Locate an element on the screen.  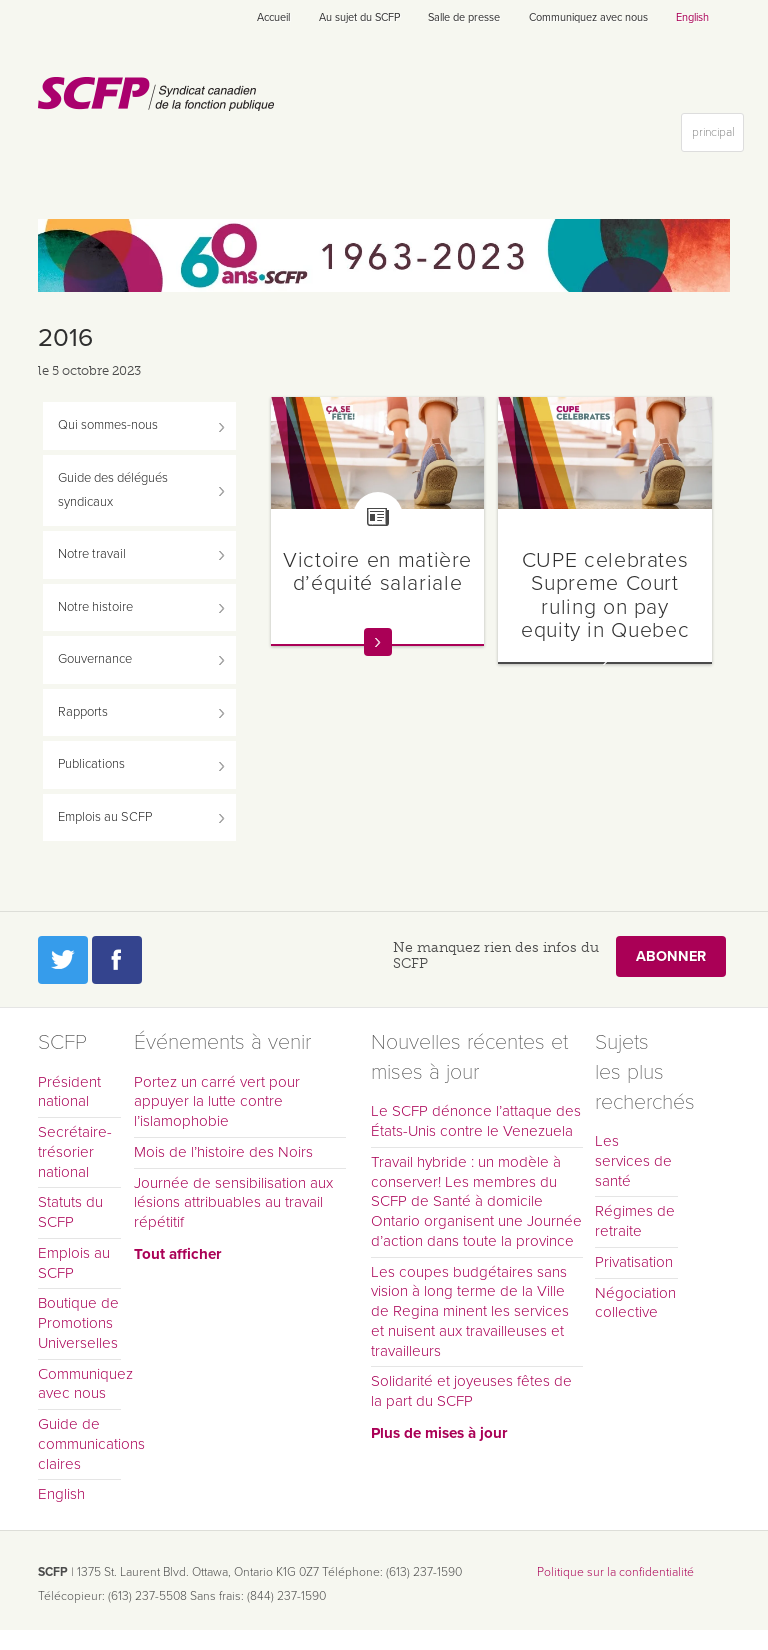
Président national is located at coordinates (69, 1092).